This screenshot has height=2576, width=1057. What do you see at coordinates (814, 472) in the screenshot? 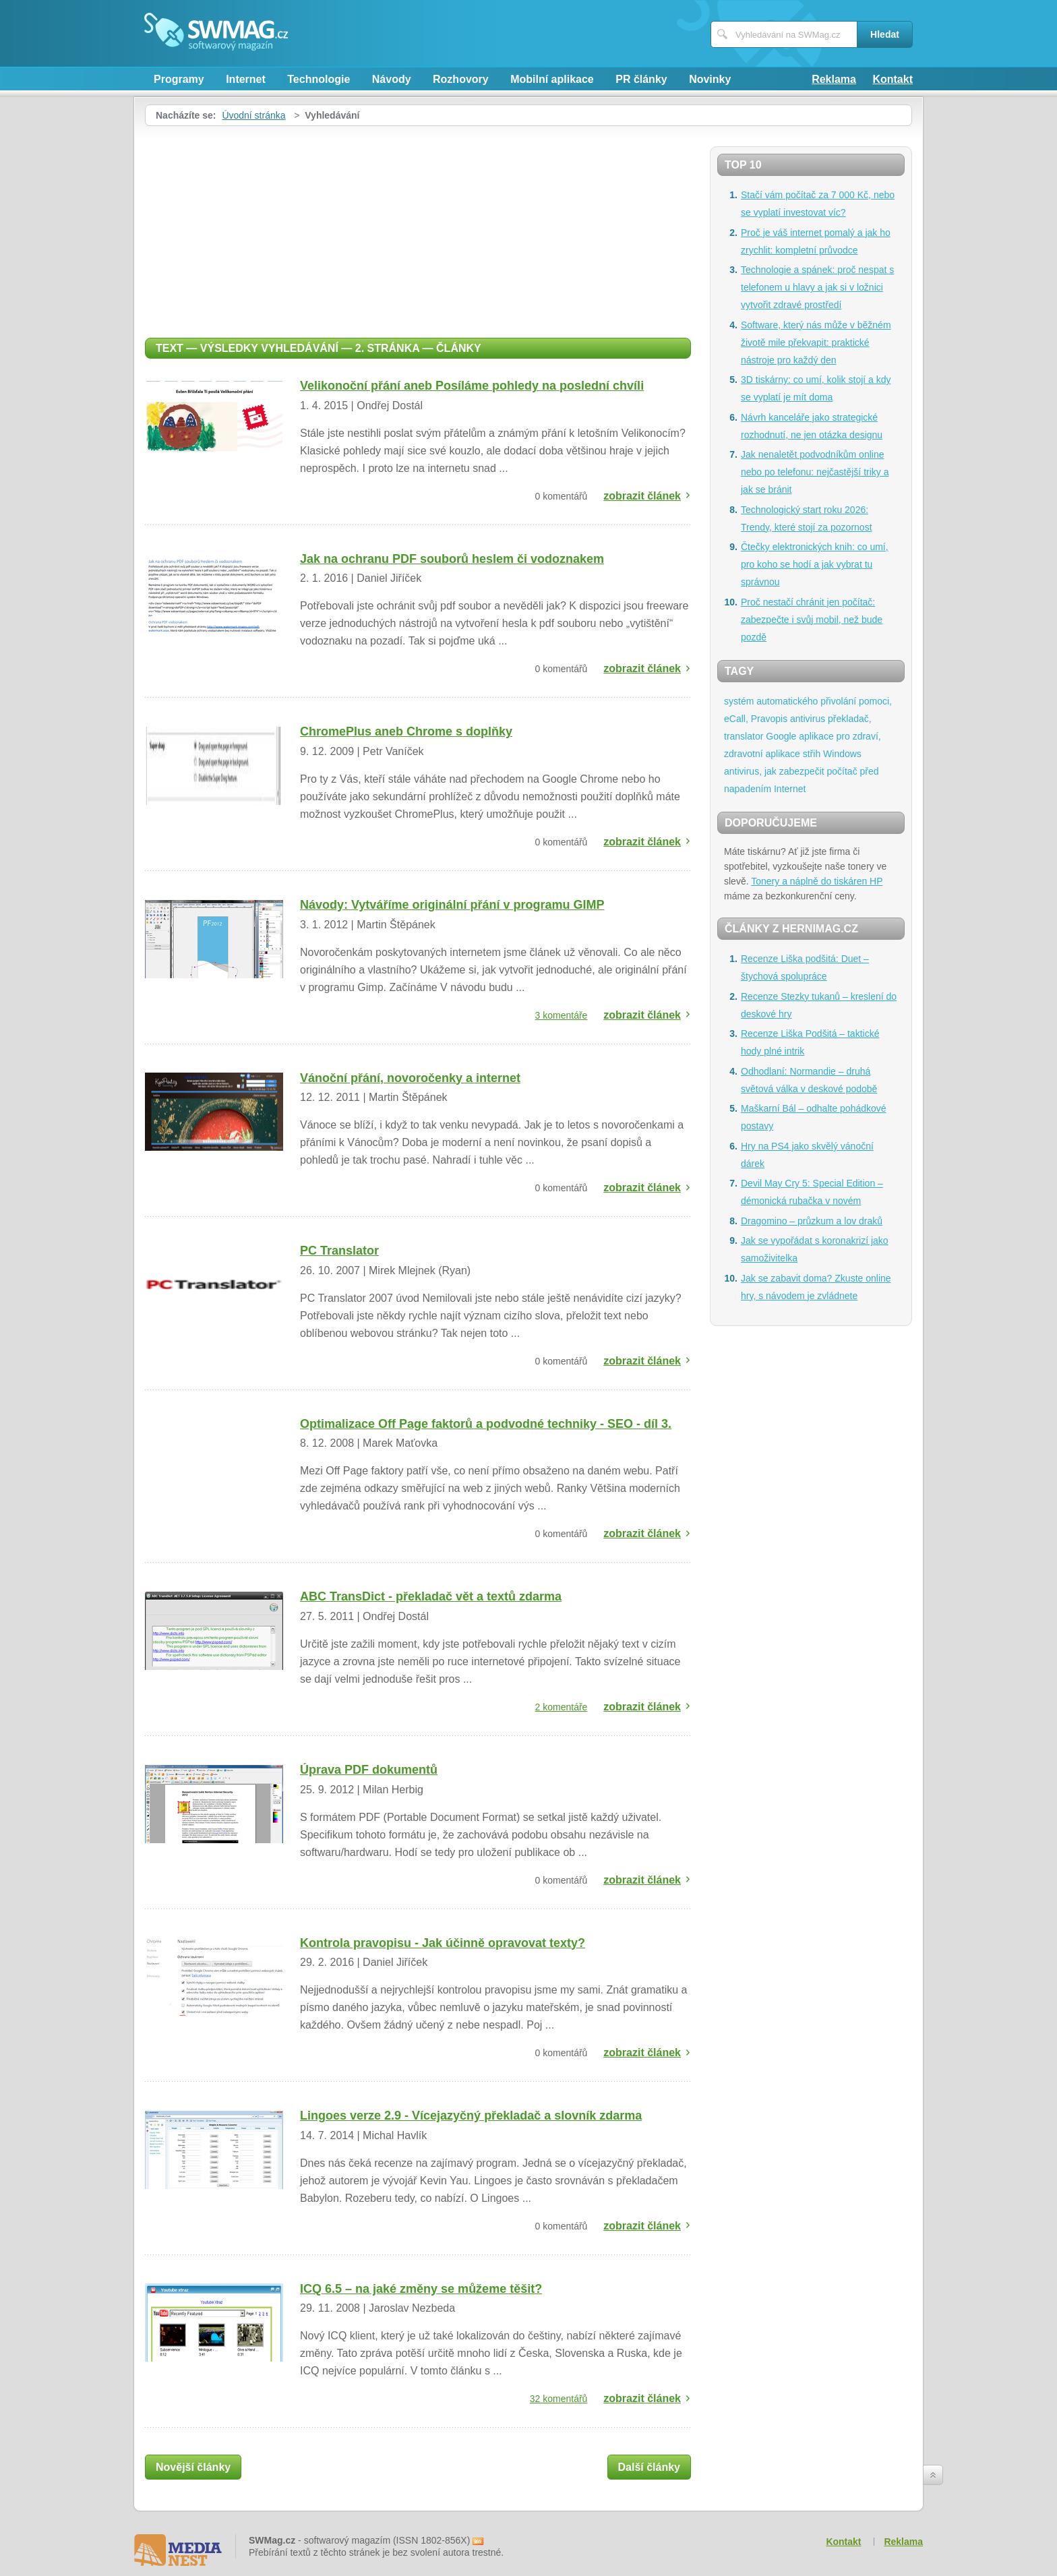
I see `Jak nenaletět podvodníkům online nebo po telefonu: nejčastější triky a jak se bránit` at bounding box center [814, 472].